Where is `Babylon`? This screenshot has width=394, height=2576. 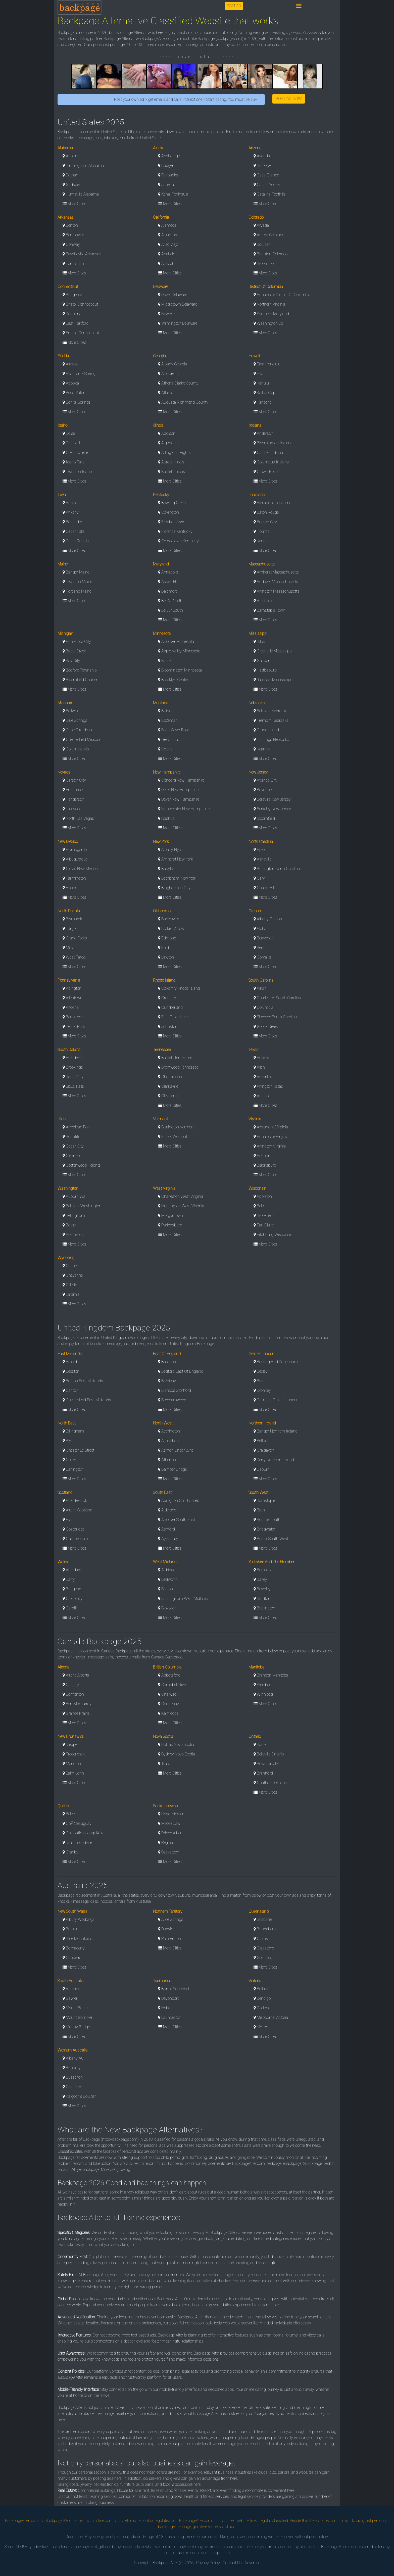 Babylon is located at coordinates (168, 868).